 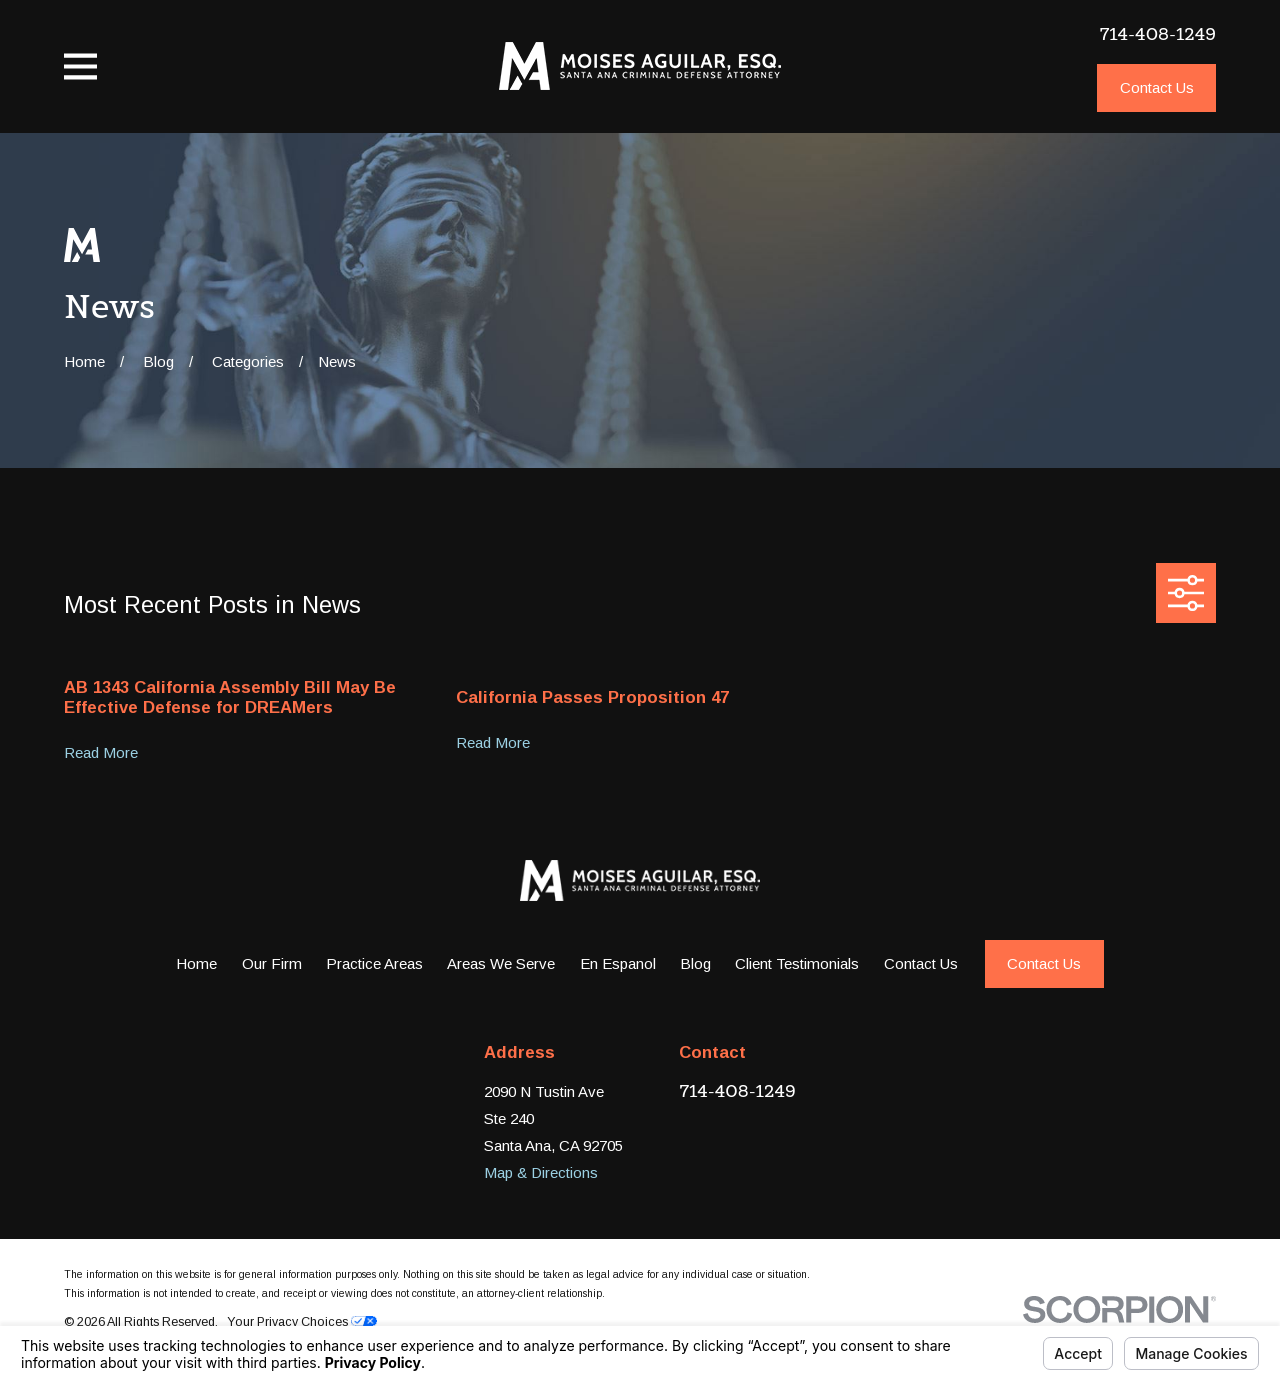 What do you see at coordinates (101, 753) in the screenshot?
I see `Read More` at bounding box center [101, 753].